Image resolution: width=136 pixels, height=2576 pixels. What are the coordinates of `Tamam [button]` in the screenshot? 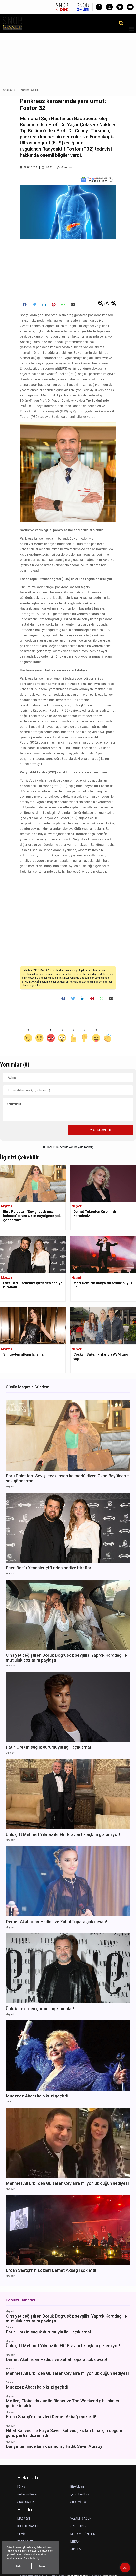 It's located at (42, 2566).